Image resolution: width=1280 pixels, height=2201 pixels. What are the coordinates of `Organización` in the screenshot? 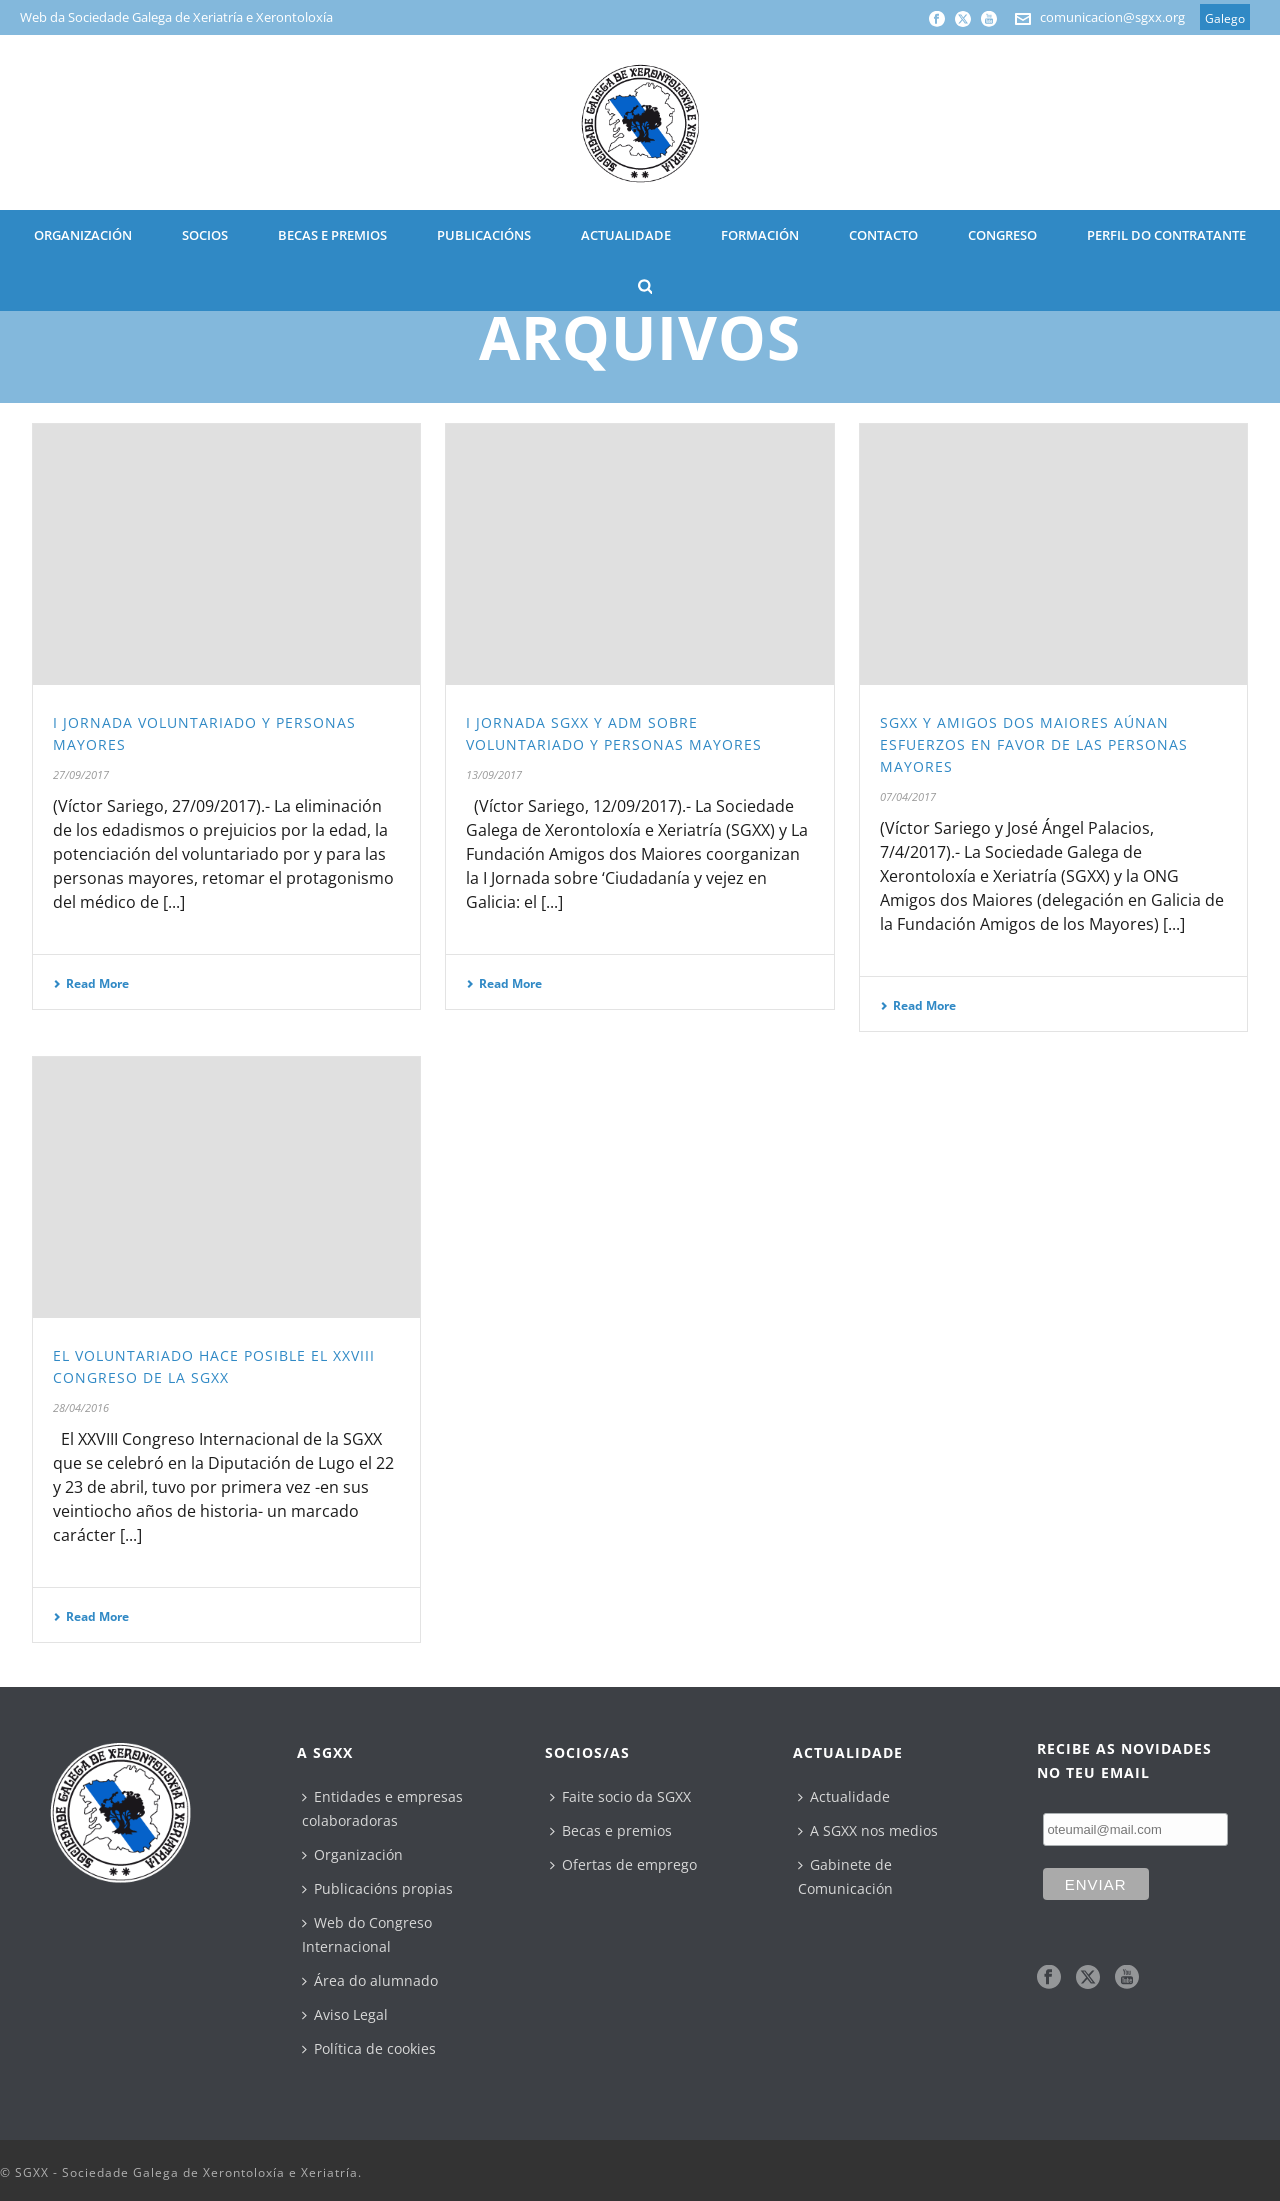 It's located at (352, 1854).